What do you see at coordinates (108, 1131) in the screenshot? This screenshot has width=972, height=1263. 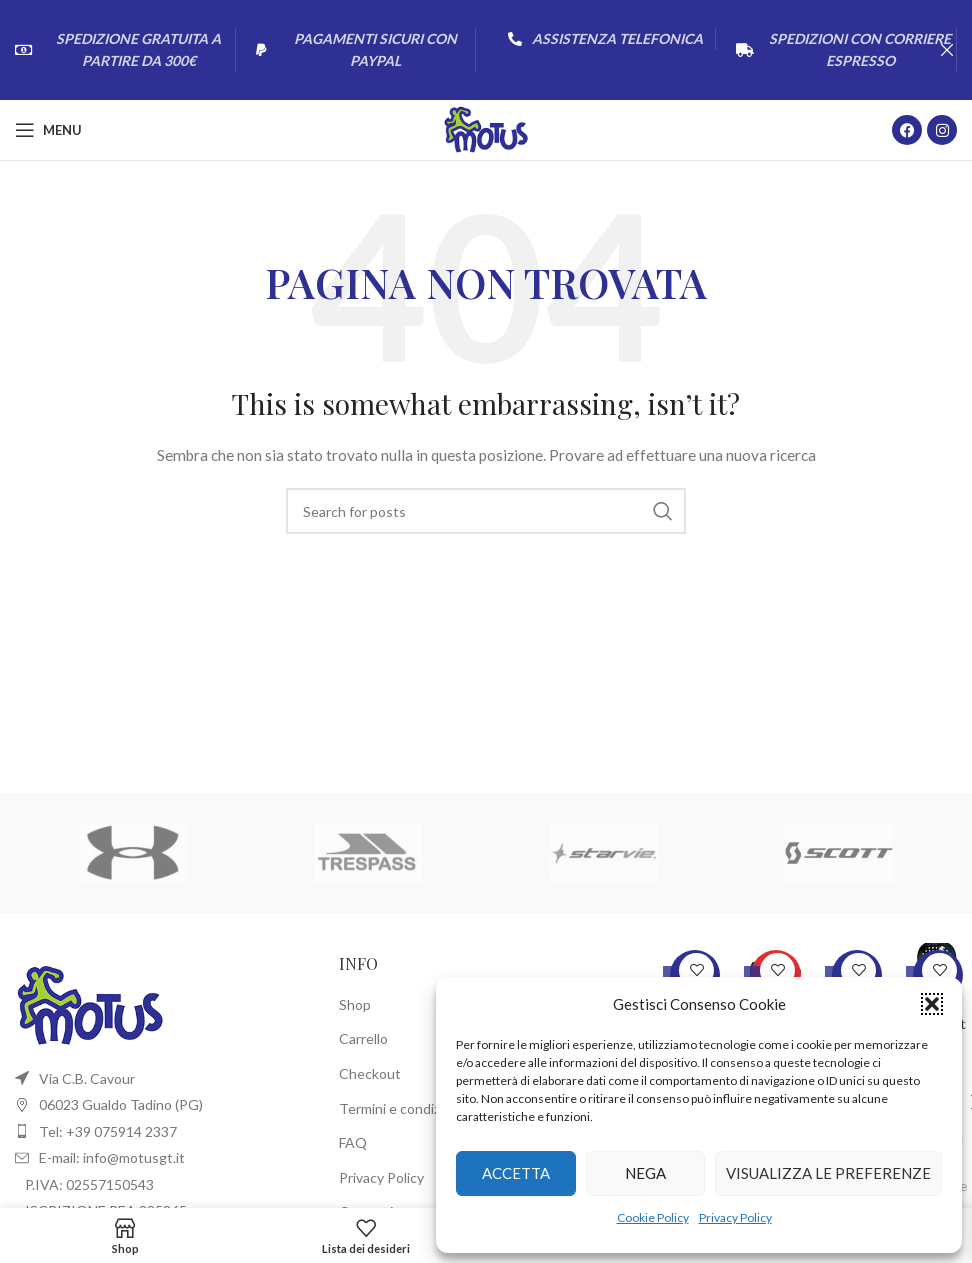 I see `Tel: +39 075914 2337` at bounding box center [108, 1131].